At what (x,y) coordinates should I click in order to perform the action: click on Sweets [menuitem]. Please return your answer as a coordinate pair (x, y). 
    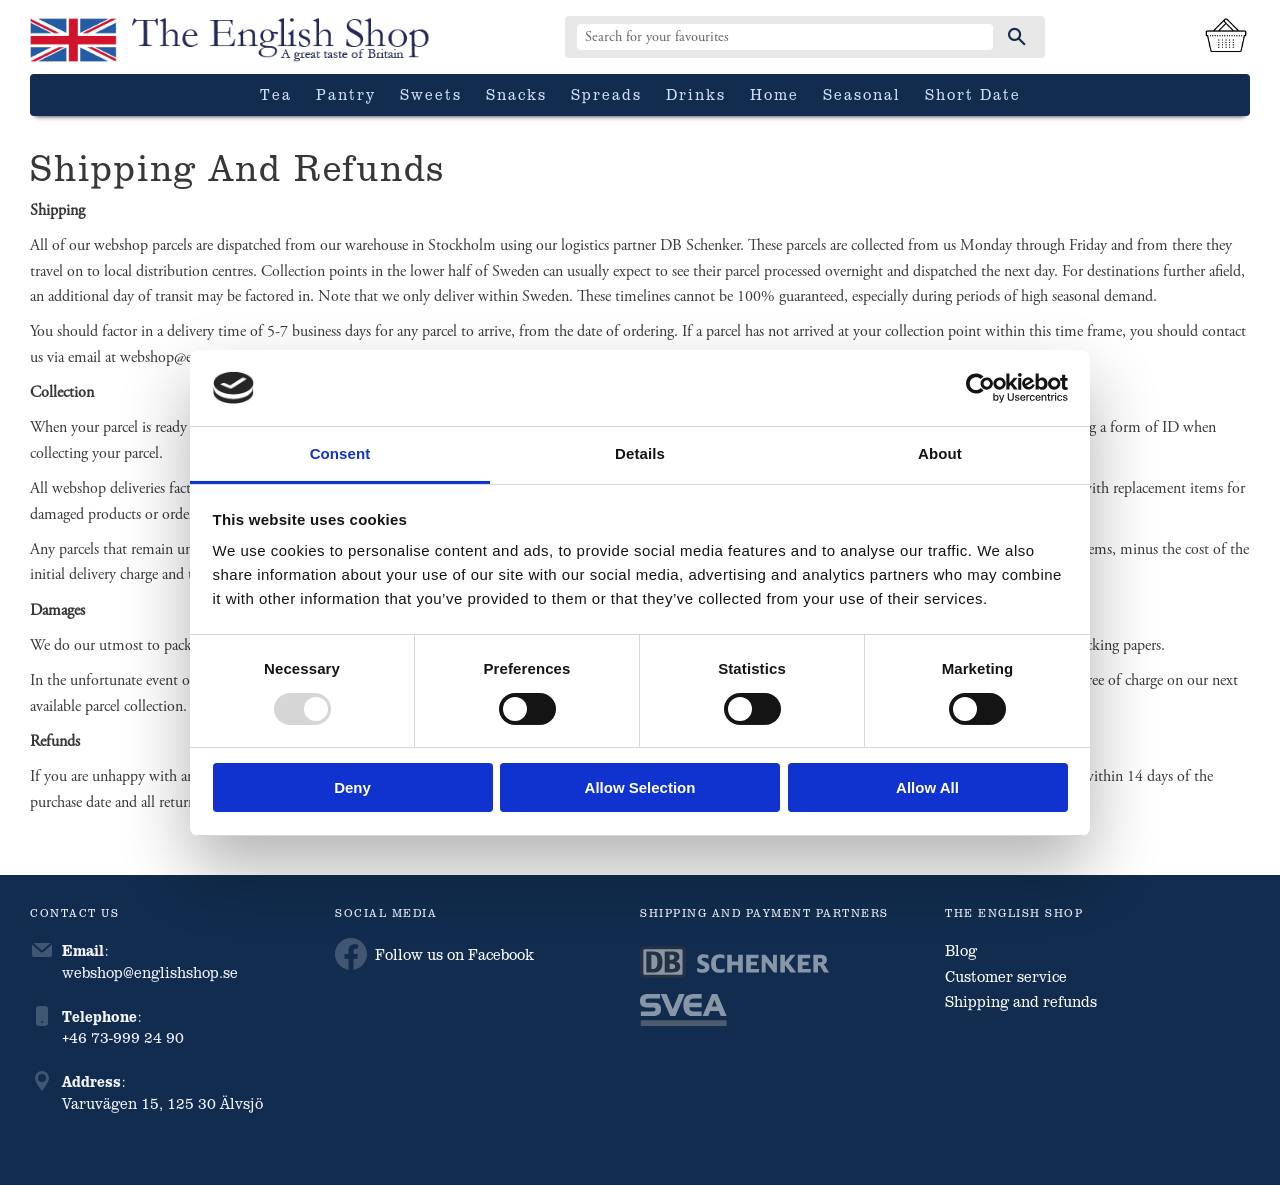
    Looking at the image, I should click on (431, 94).